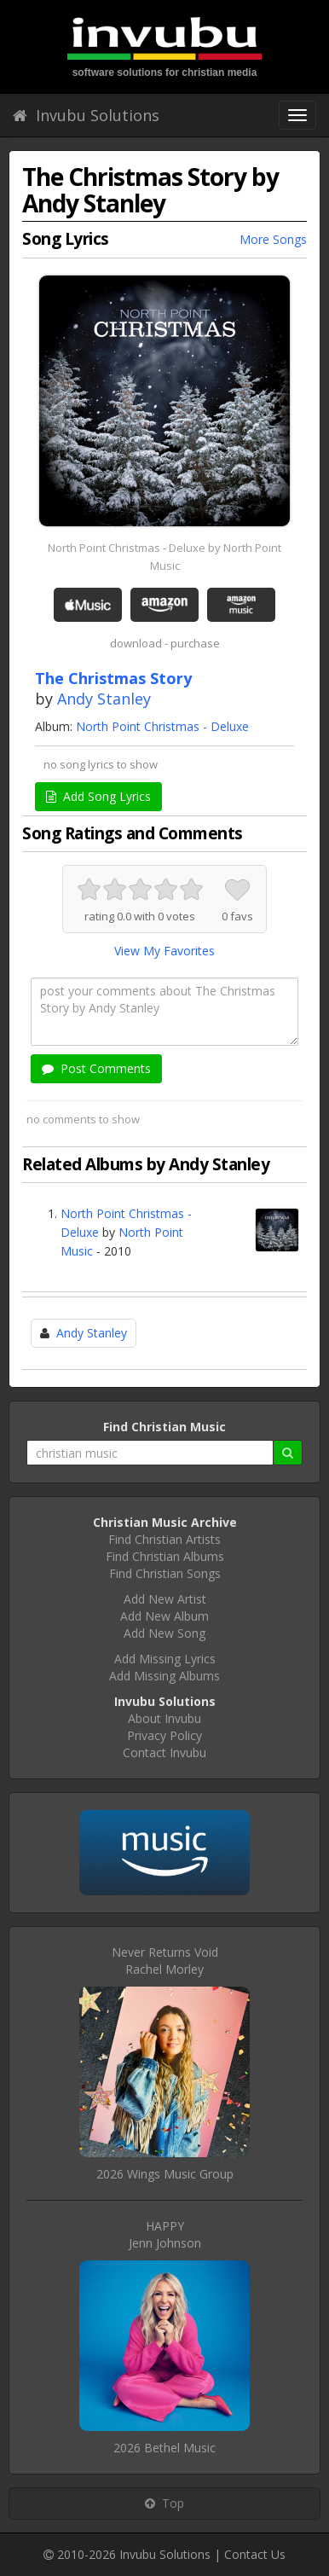 The height and width of the screenshot is (2576, 329). Describe the element at coordinates (255, 2554) in the screenshot. I see `Contact Us` at that location.